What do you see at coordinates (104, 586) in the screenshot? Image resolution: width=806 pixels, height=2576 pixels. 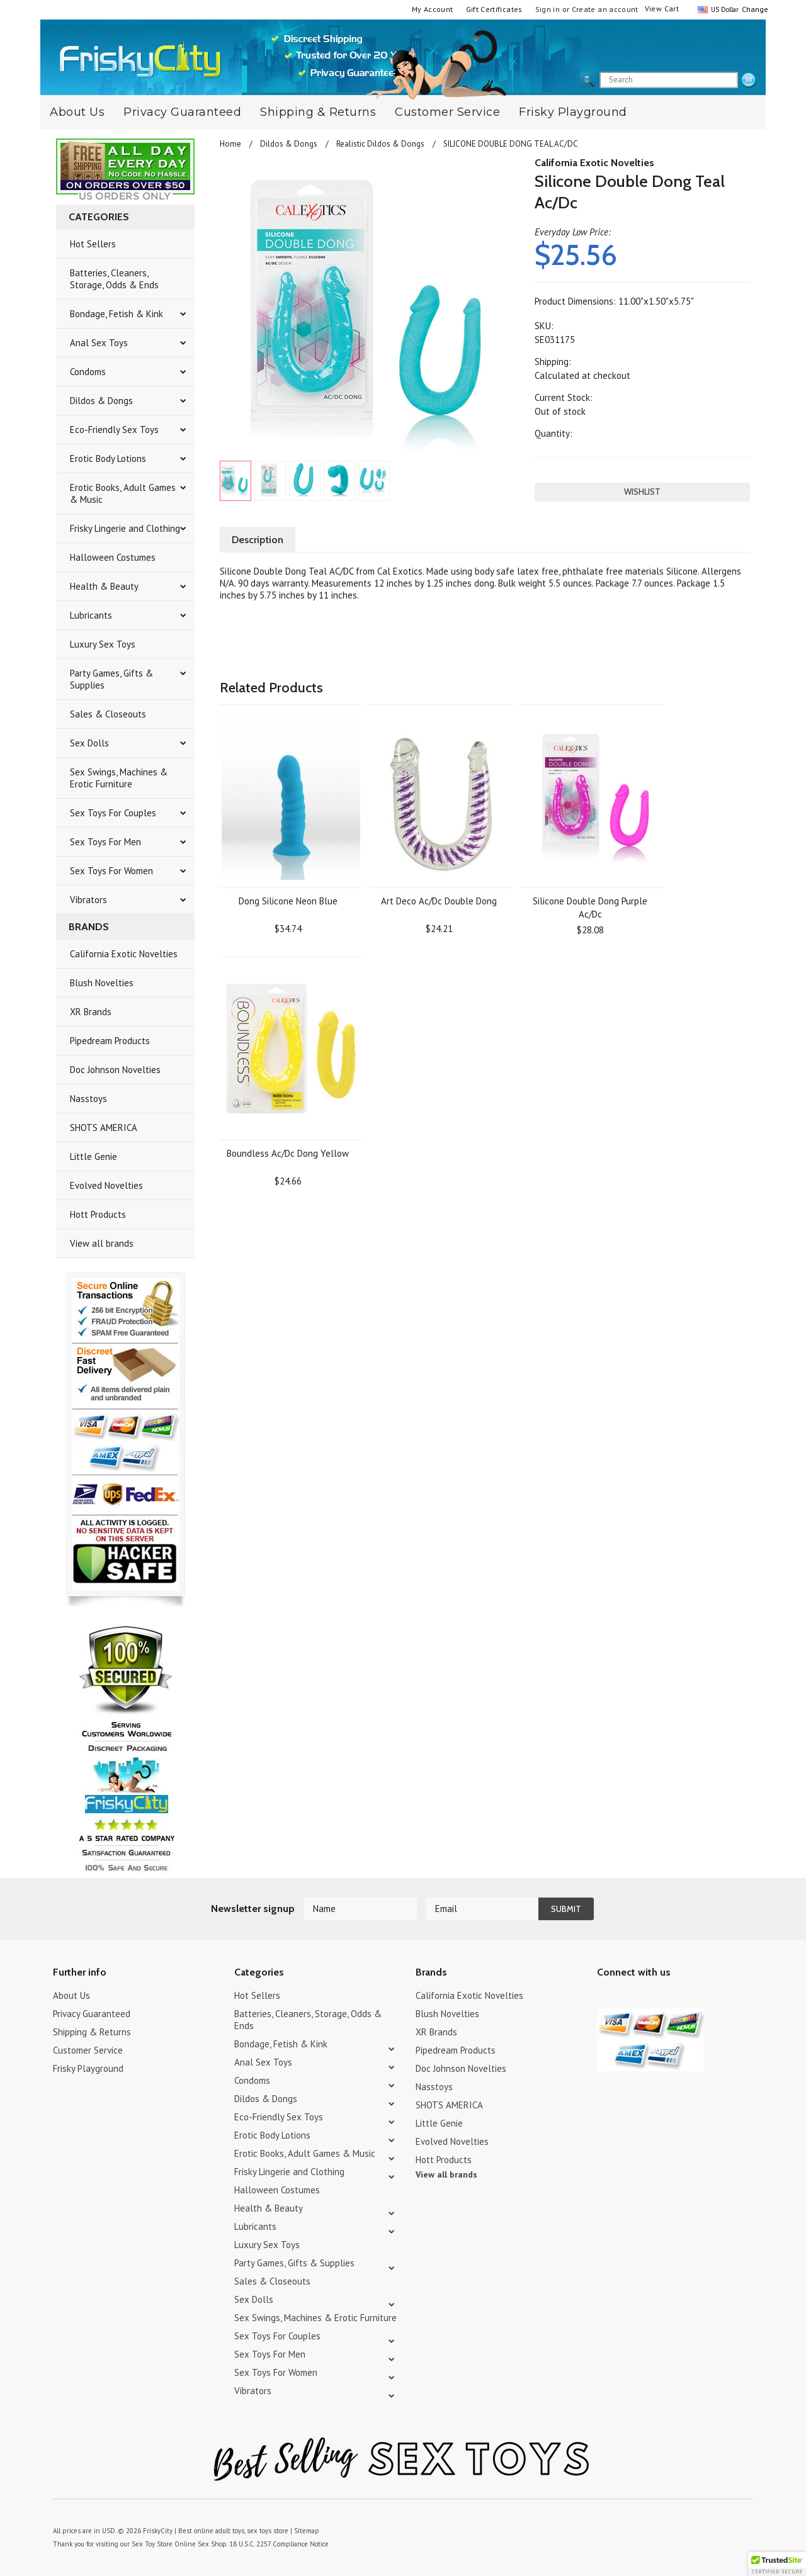 I see `Health & Beauty` at bounding box center [104, 586].